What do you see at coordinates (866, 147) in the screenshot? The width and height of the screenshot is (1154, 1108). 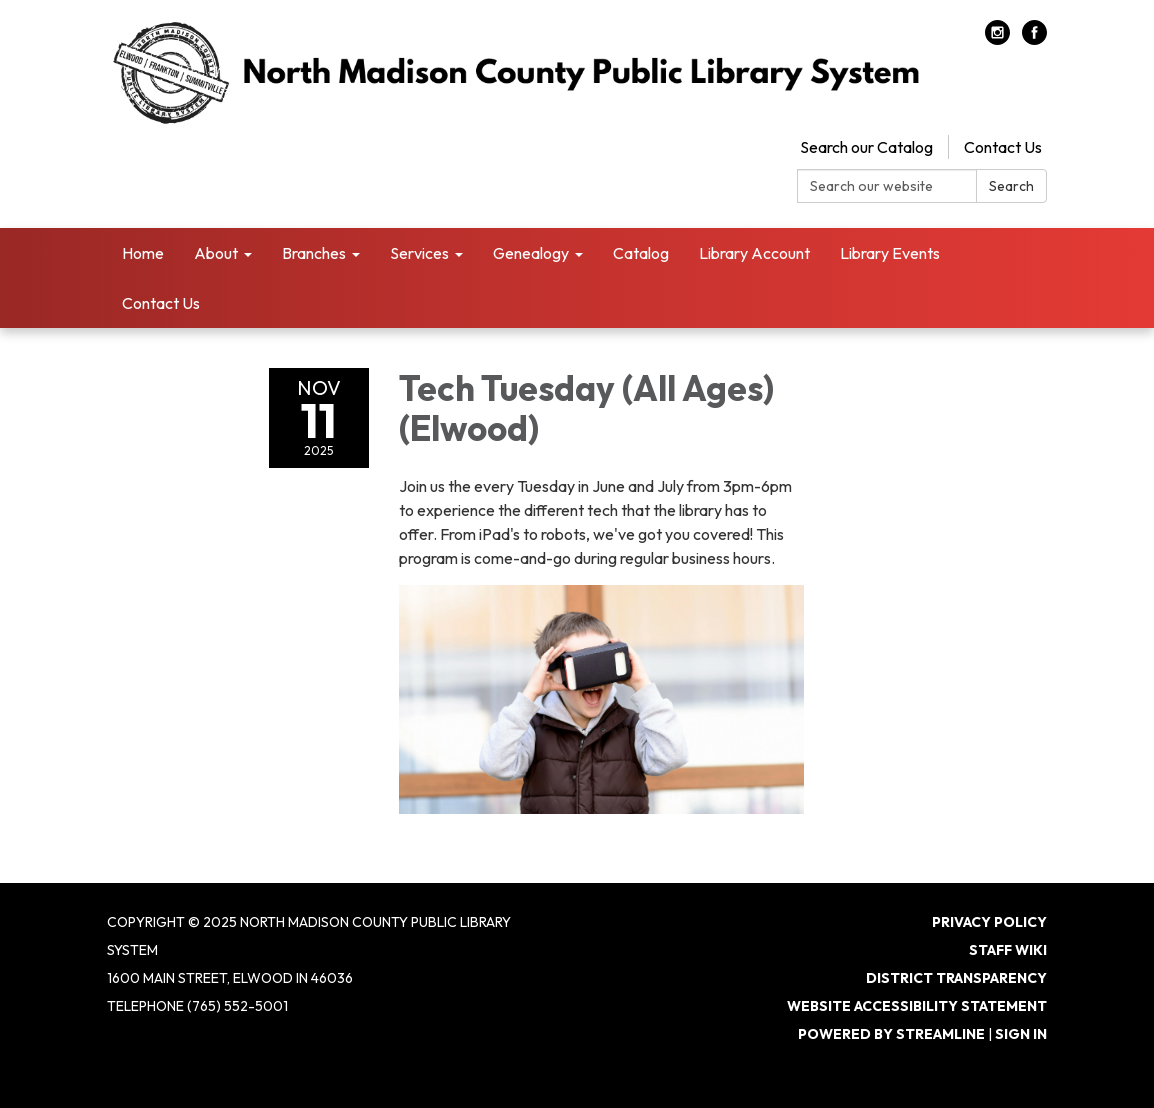 I see `Search our Catalog` at bounding box center [866, 147].